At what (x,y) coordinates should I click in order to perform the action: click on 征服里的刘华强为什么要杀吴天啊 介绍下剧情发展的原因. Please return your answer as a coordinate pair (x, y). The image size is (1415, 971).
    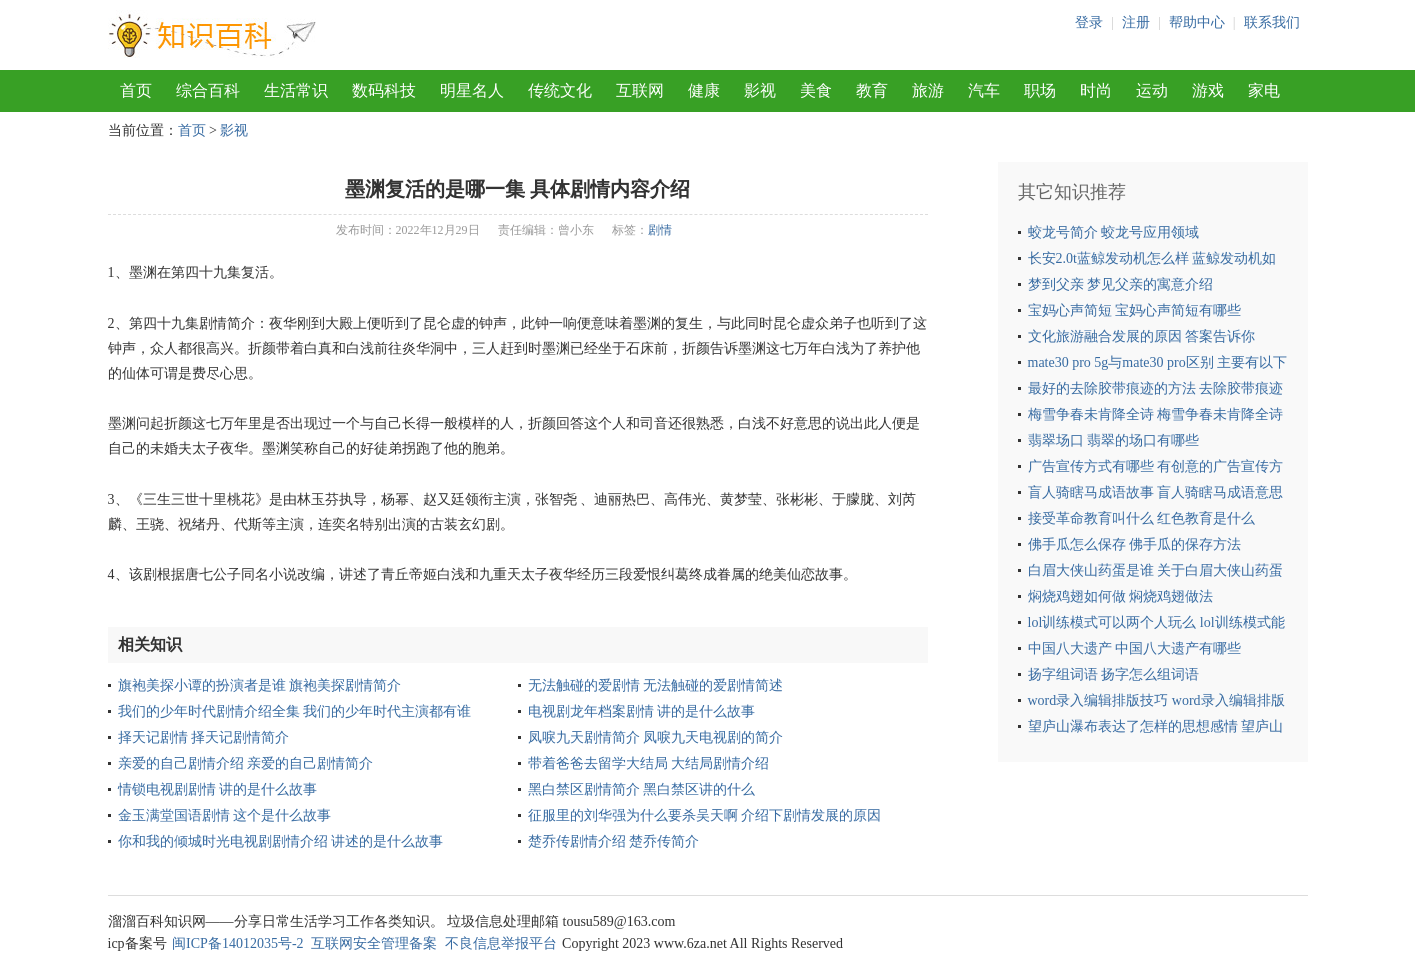
    Looking at the image, I should click on (705, 815).